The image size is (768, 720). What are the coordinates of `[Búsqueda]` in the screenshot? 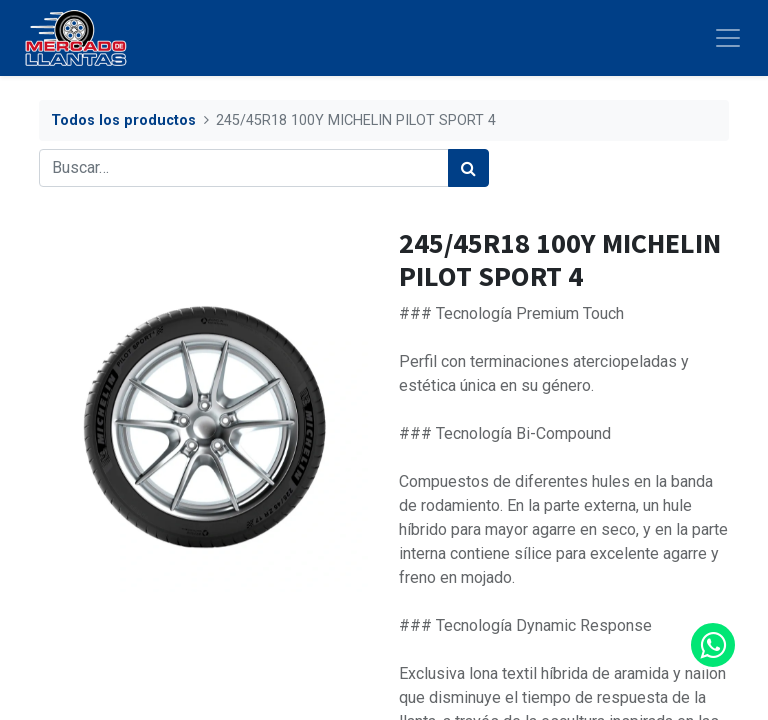 It's located at (468, 168).